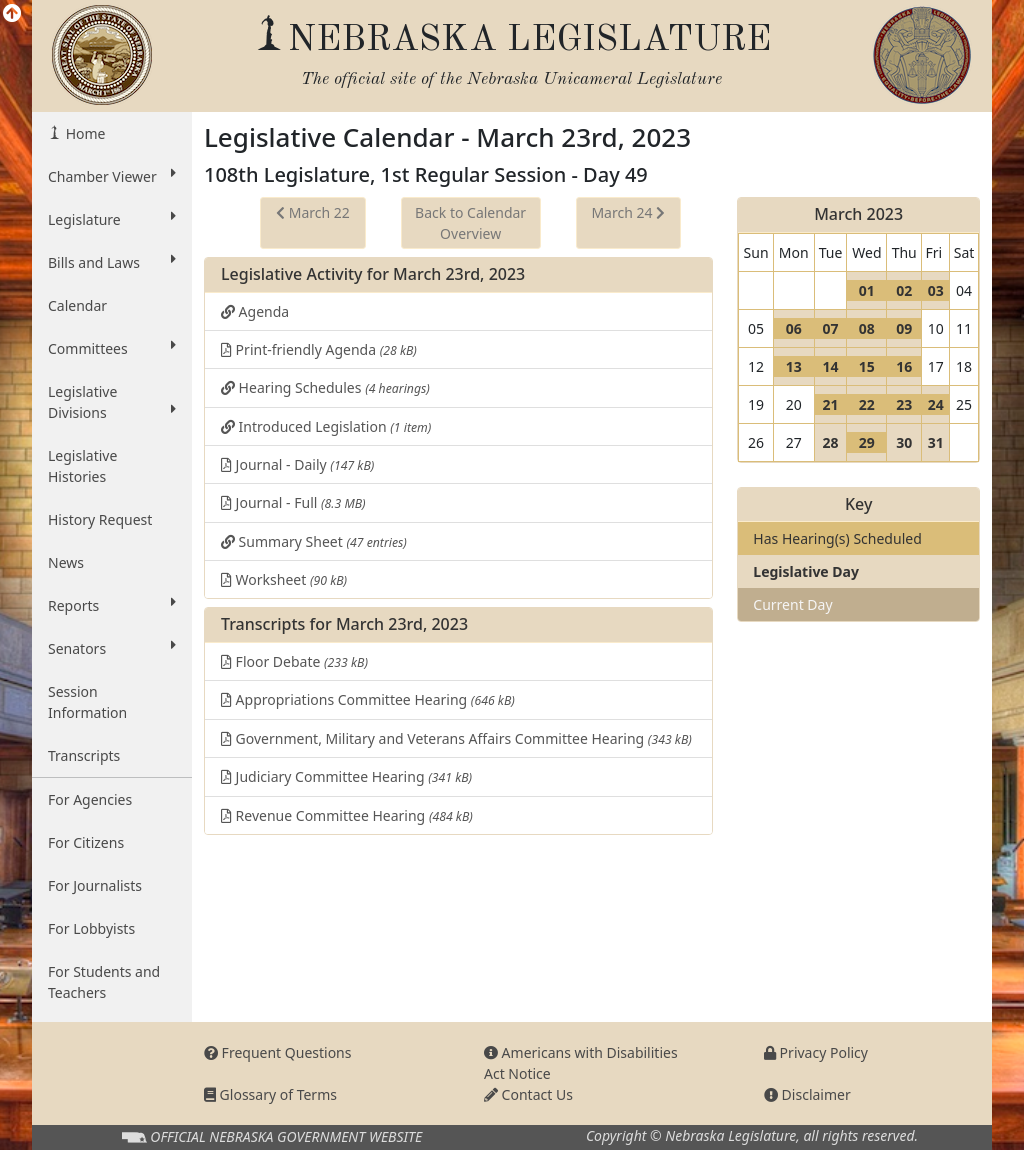  What do you see at coordinates (807, 1094) in the screenshot?
I see `Disclaimer` at bounding box center [807, 1094].